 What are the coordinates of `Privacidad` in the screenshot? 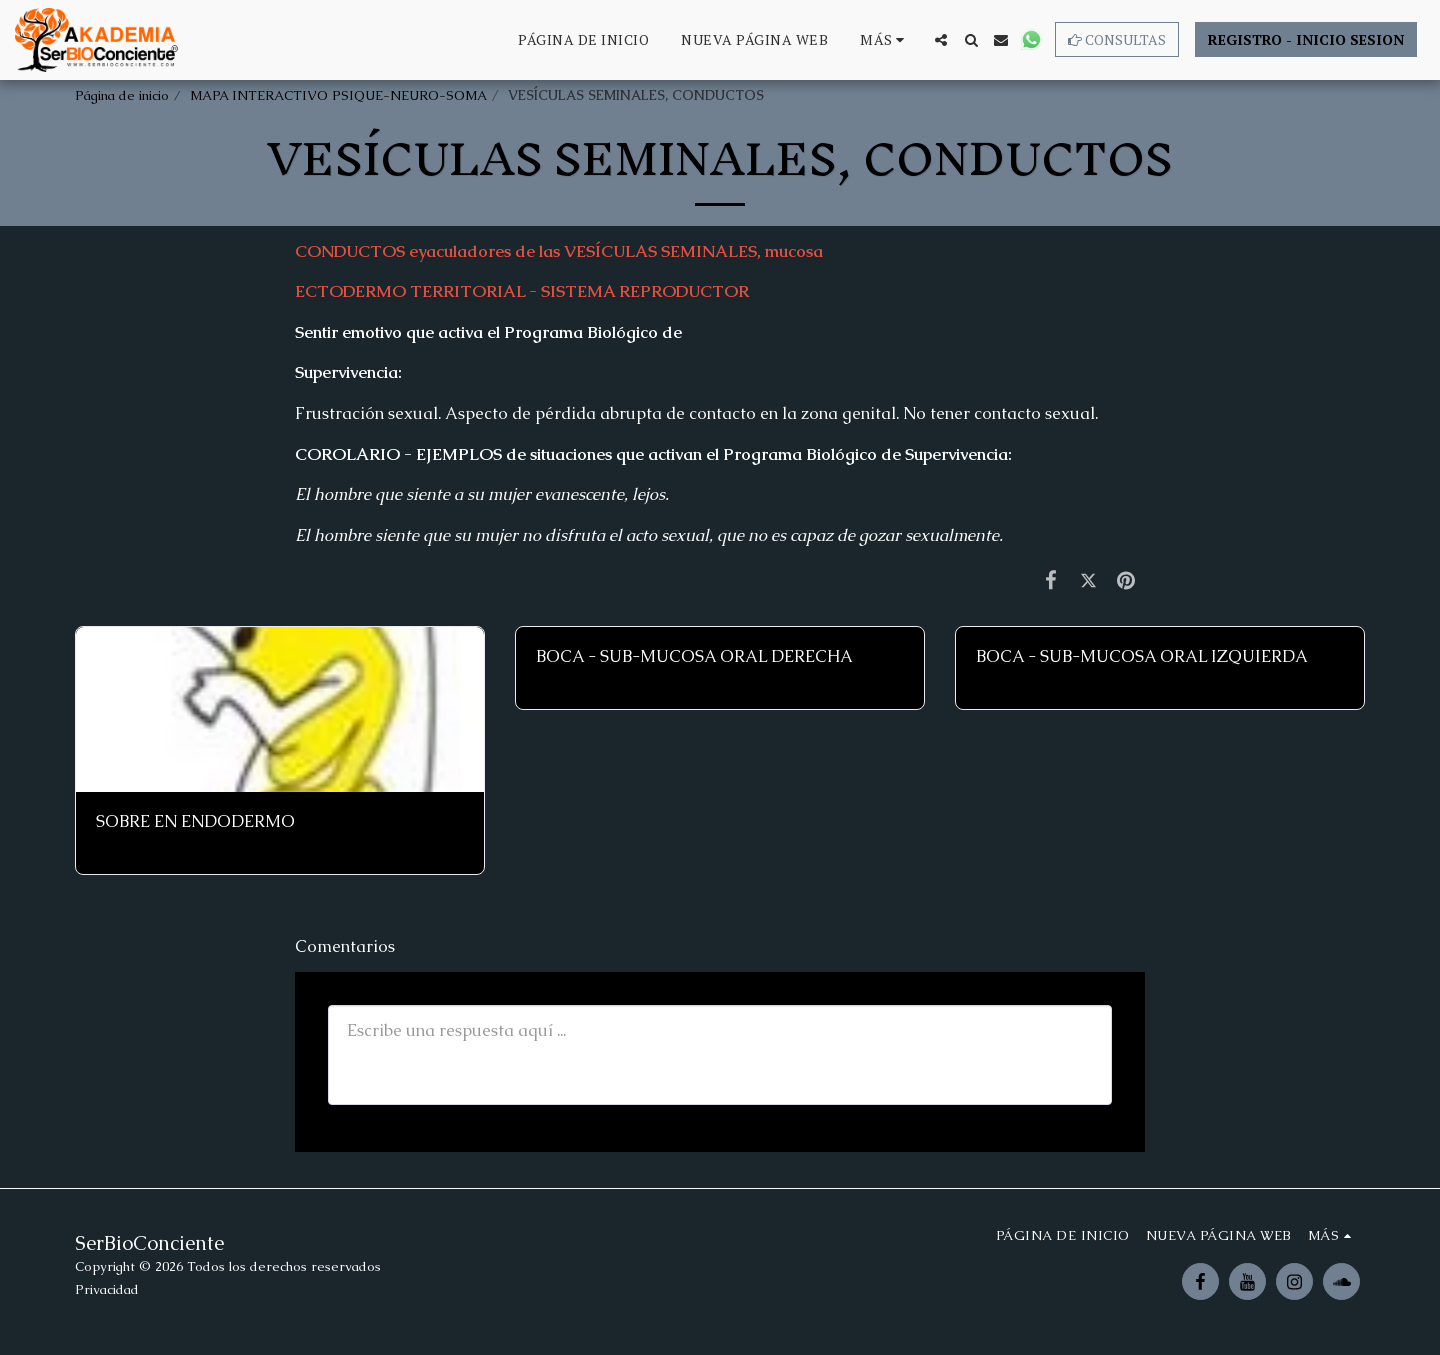 It's located at (107, 1289).